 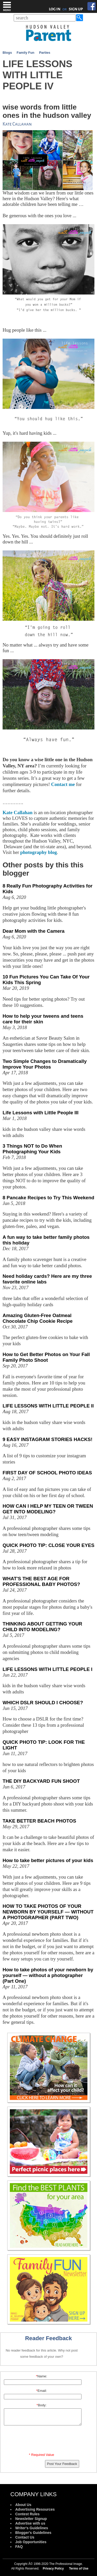 I want to click on Contact Us, so click(x=24, y=2537).